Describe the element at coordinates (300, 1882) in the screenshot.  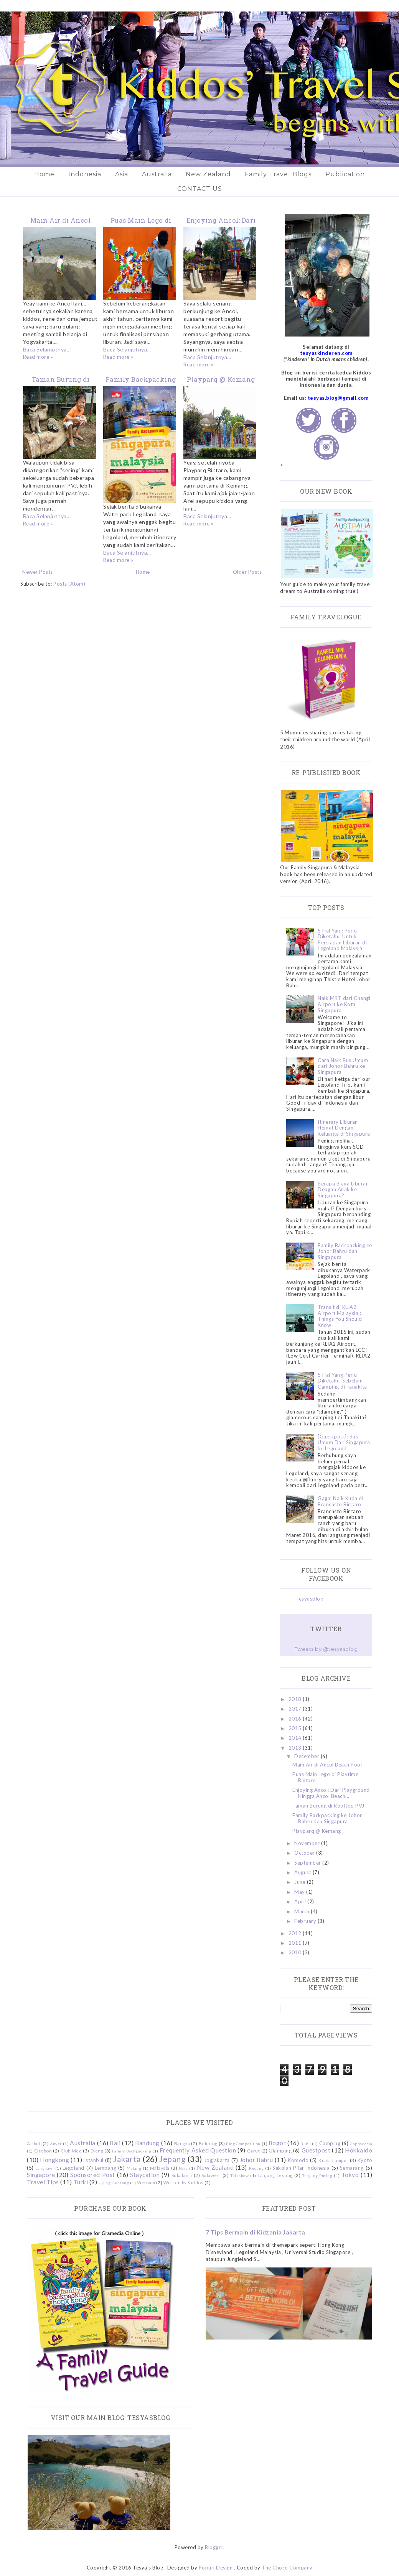
I see `June` at that location.